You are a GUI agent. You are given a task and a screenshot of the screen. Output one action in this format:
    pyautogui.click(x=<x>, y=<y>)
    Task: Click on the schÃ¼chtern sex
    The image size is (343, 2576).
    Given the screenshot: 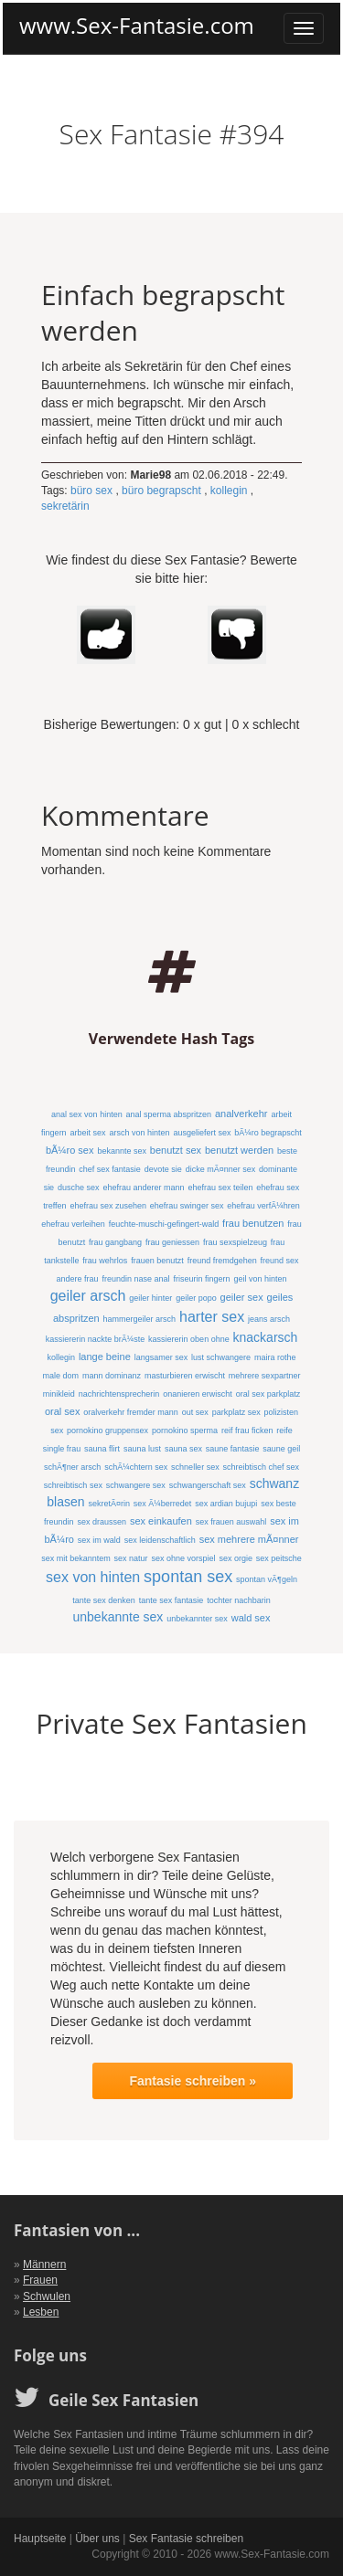 What is the action you would take?
    pyautogui.click(x=135, y=1467)
    